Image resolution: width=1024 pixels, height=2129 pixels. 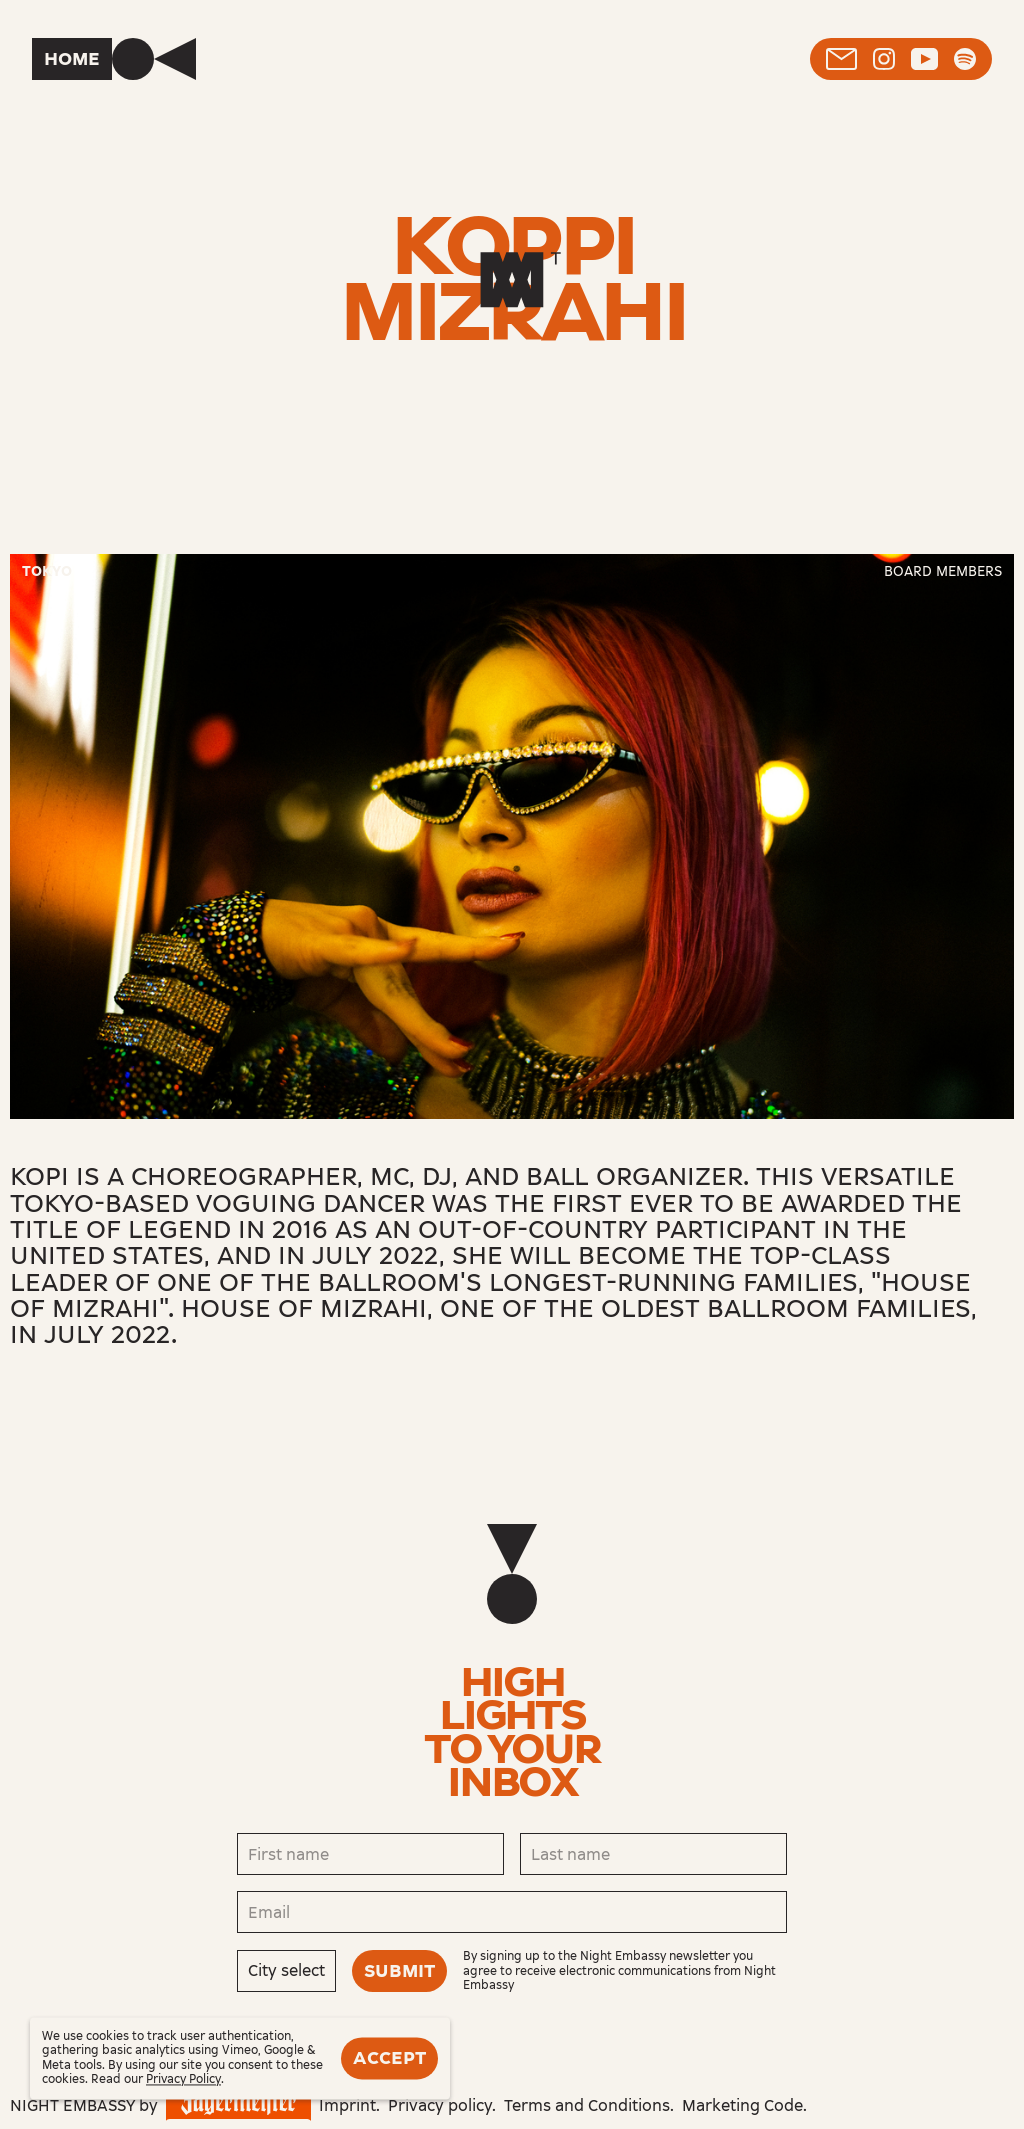 I want to click on Submit, so click(x=399, y=1971).